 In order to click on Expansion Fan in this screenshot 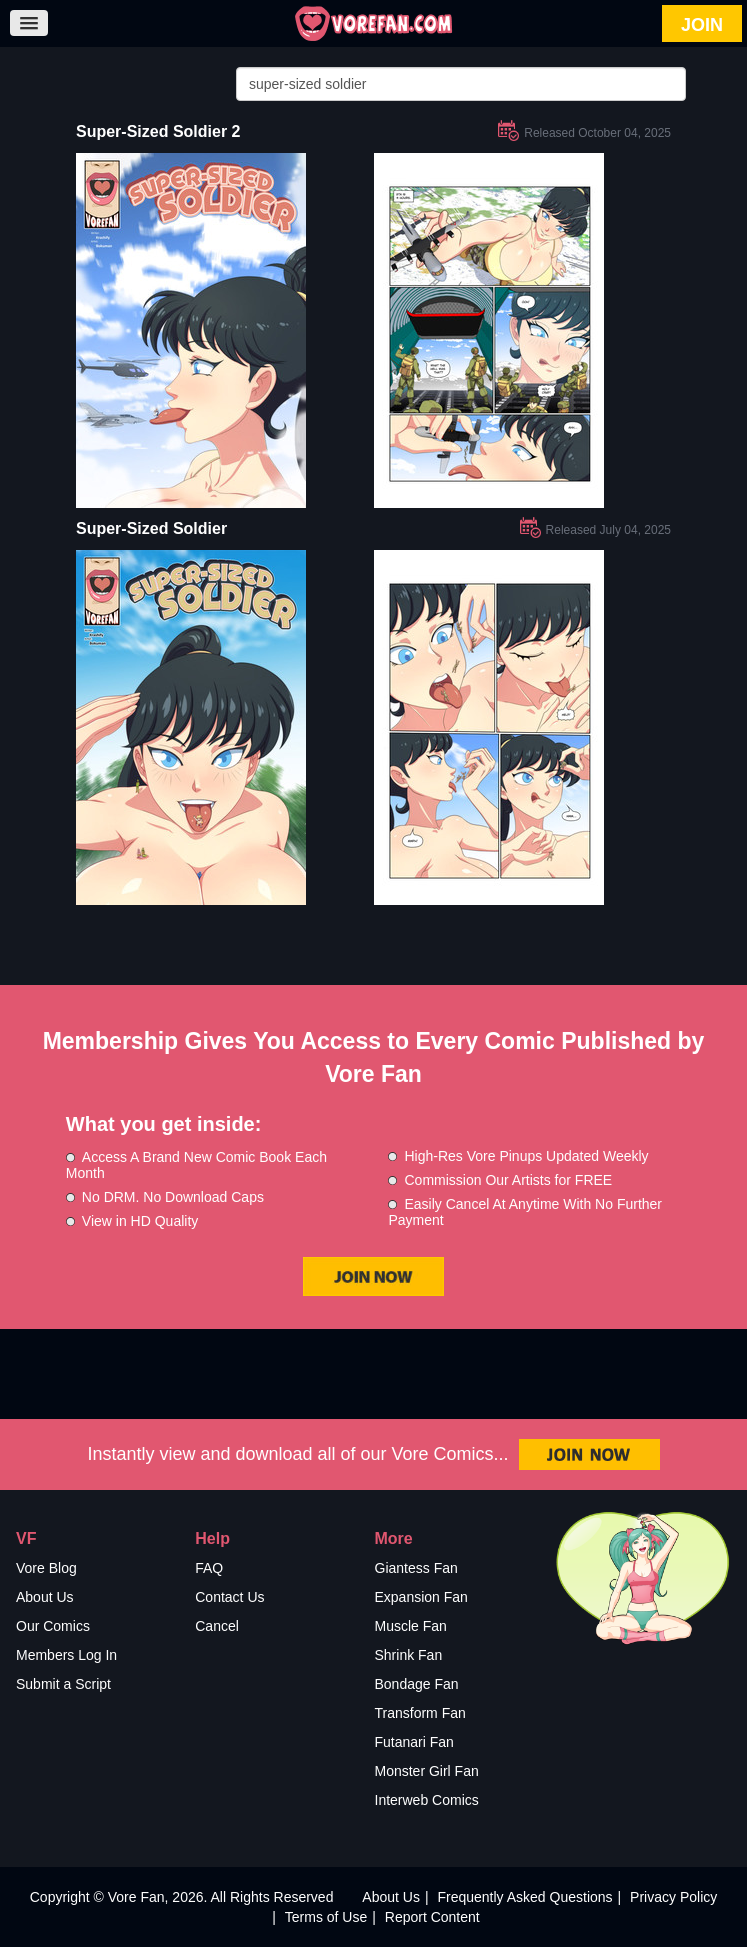, I will do `click(421, 1597)`.